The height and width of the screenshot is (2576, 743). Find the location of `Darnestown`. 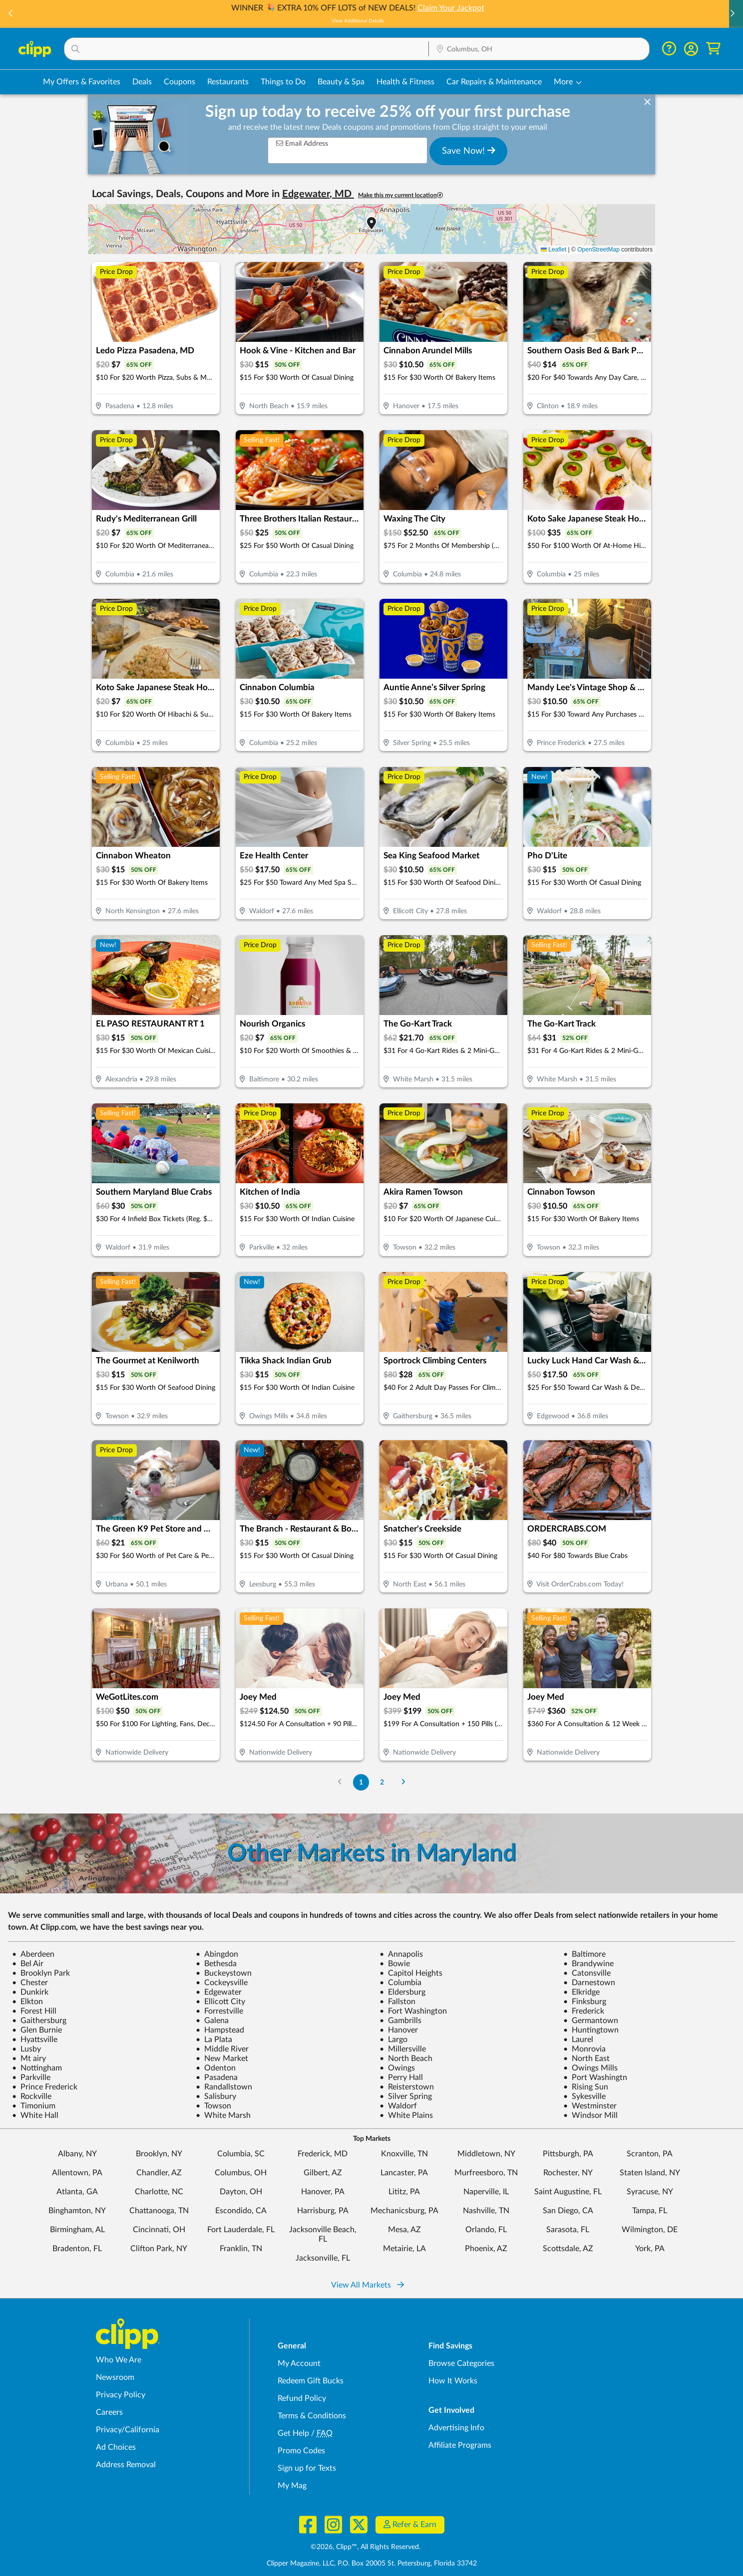

Darnestown is located at coordinates (589, 1983).